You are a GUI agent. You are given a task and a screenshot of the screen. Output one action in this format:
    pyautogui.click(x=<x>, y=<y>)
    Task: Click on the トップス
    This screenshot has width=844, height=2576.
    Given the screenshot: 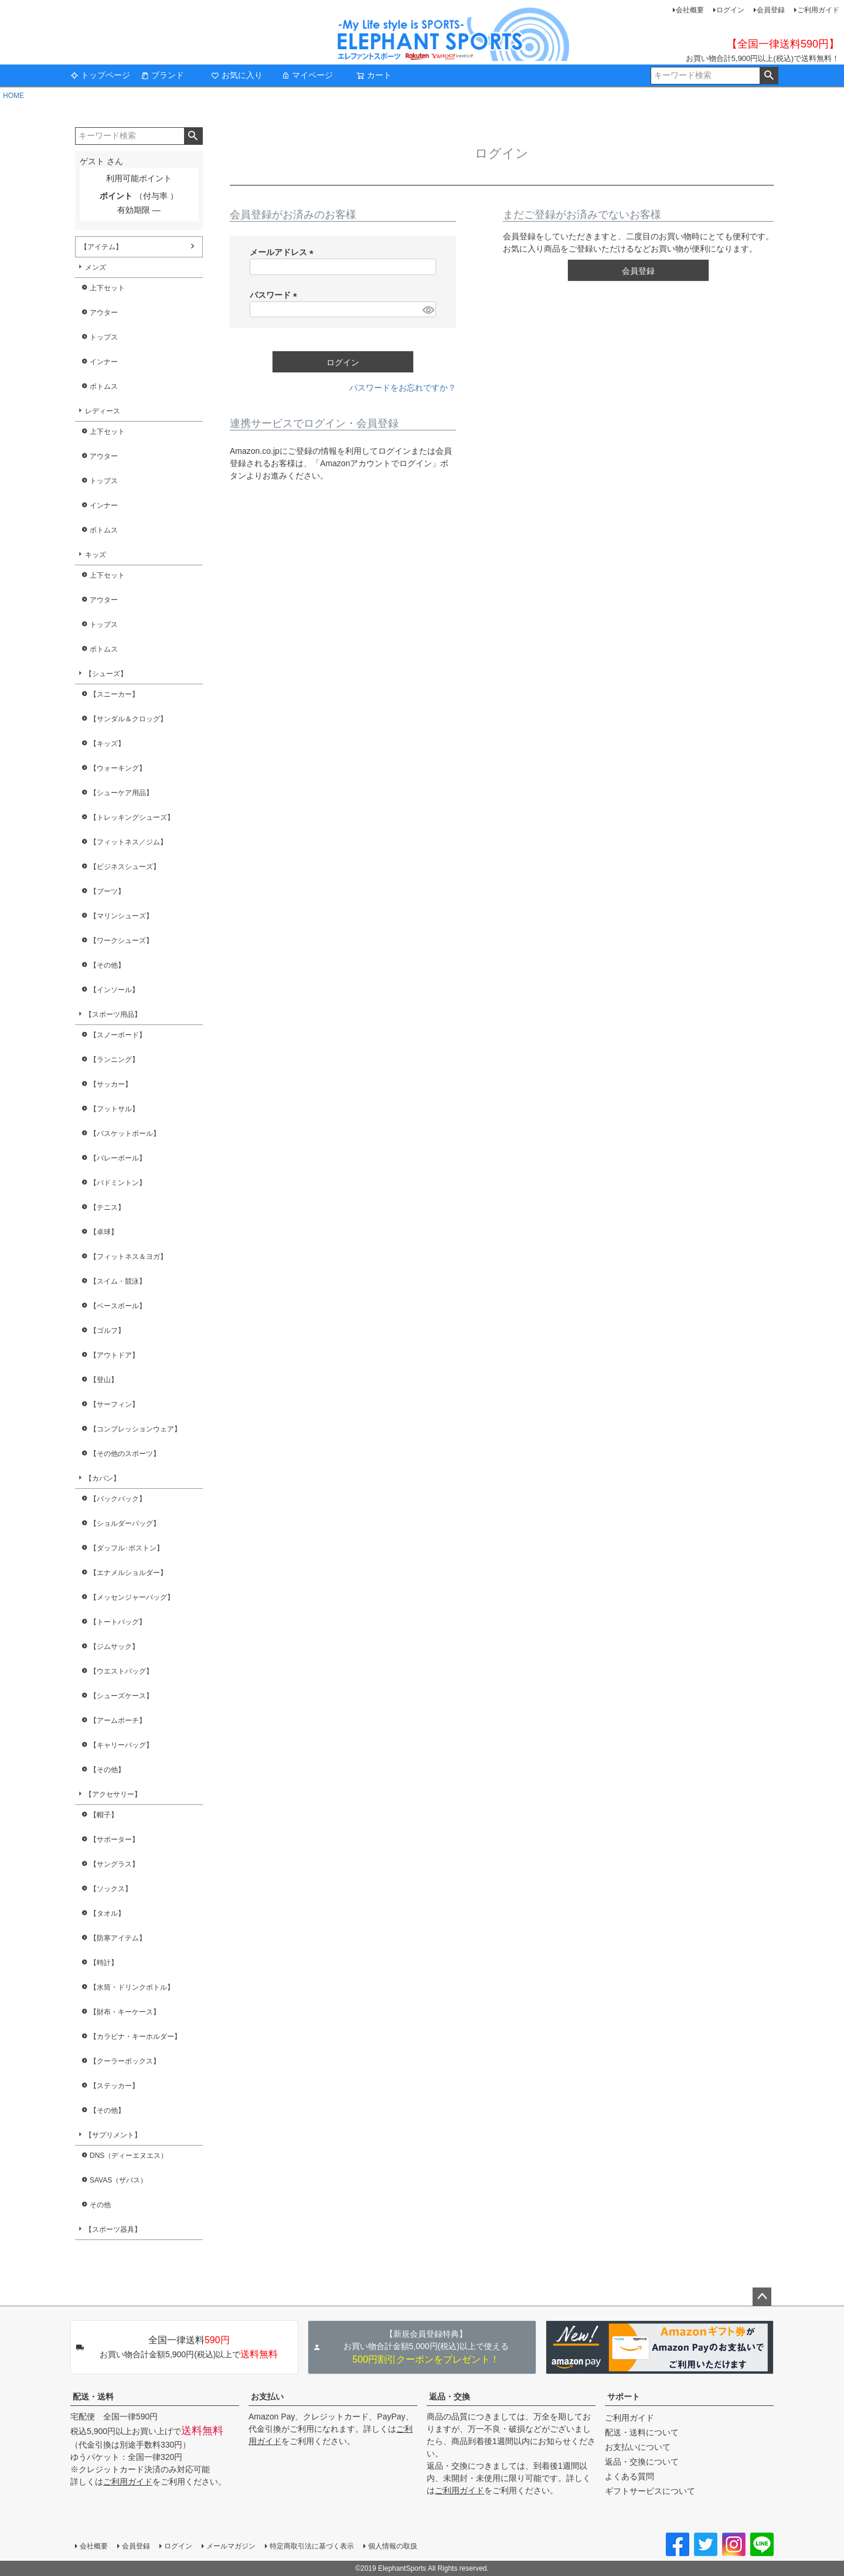 What is the action you would take?
    pyautogui.click(x=104, y=337)
    